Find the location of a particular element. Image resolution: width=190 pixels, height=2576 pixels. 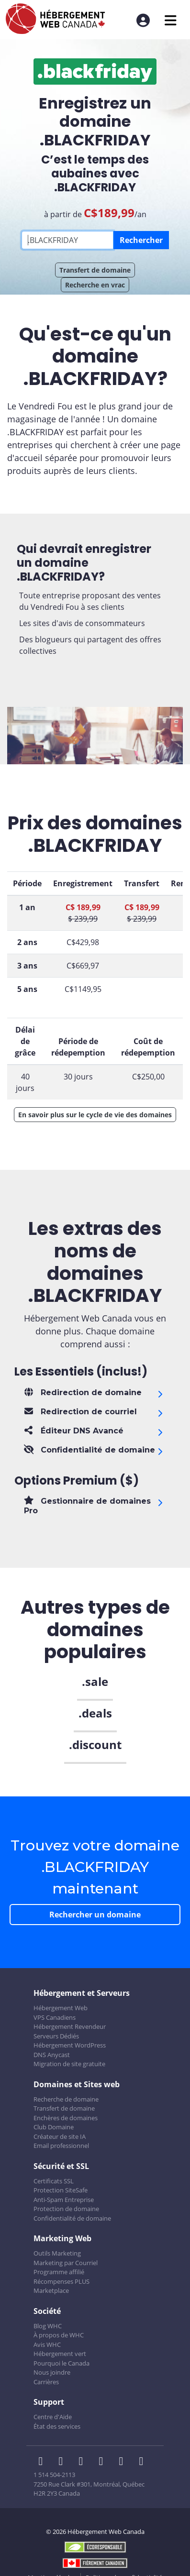

Transfert de domaine is located at coordinates (95, 270).